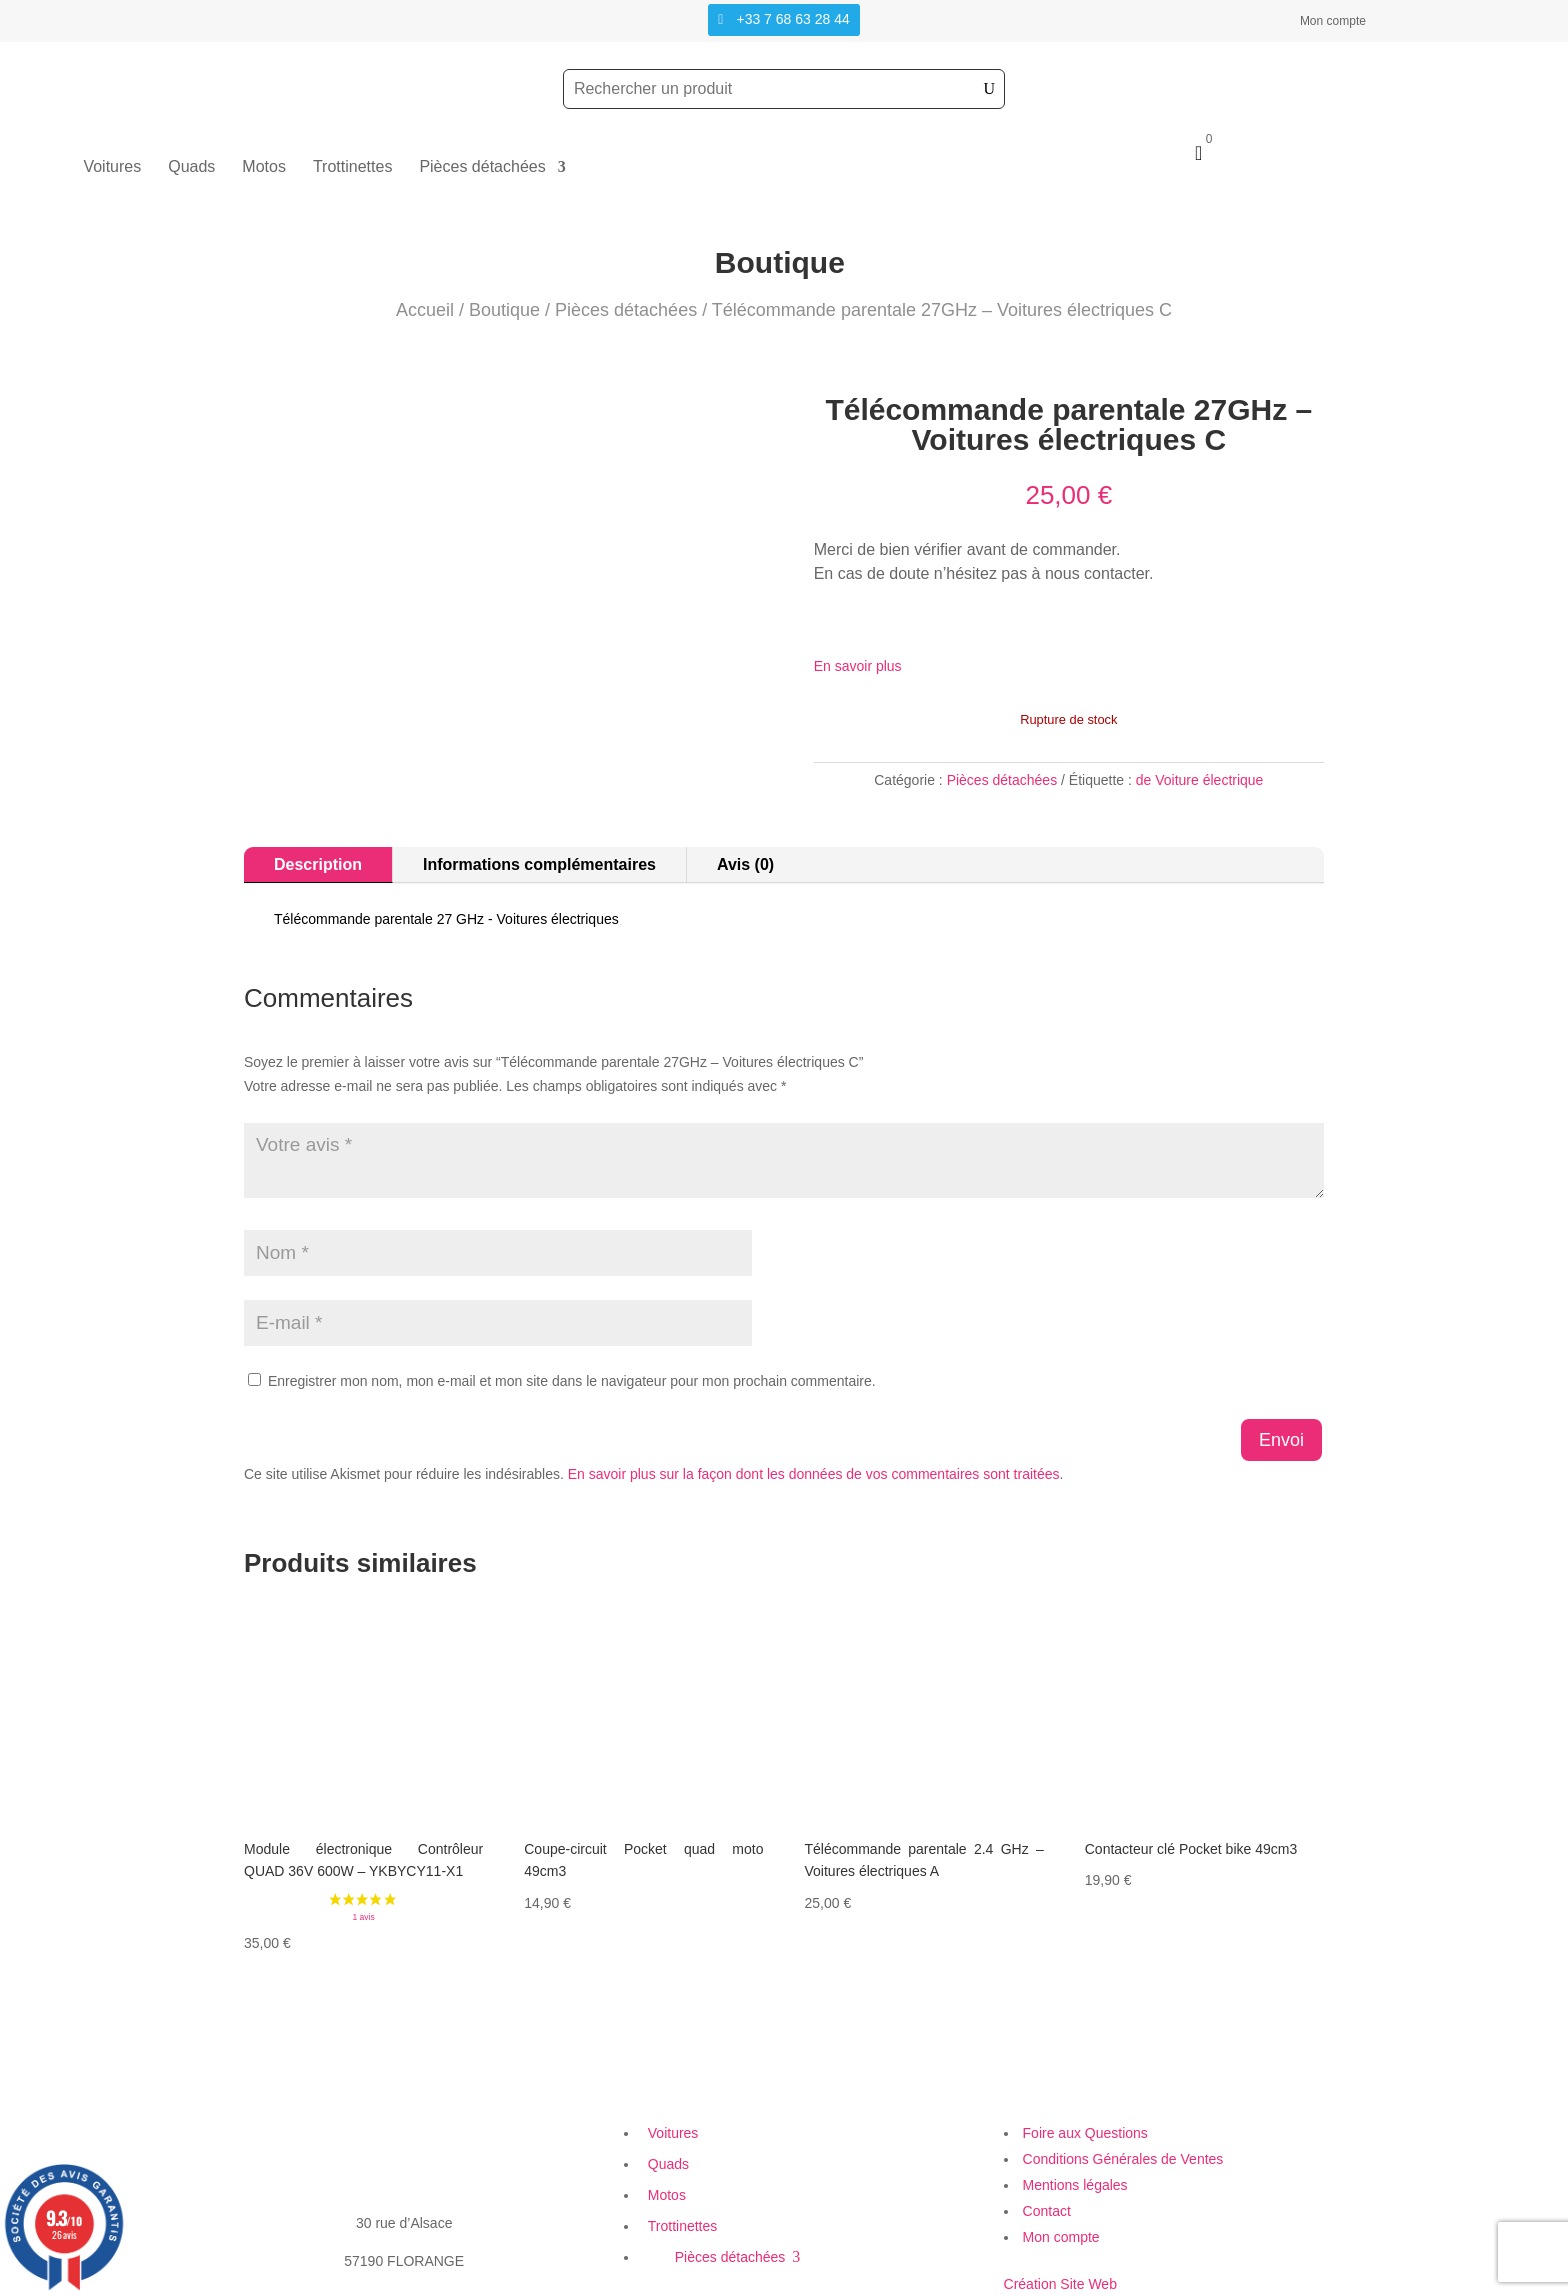 The image size is (1568, 2296). What do you see at coordinates (539, 864) in the screenshot?
I see `Informations complémentaires` at bounding box center [539, 864].